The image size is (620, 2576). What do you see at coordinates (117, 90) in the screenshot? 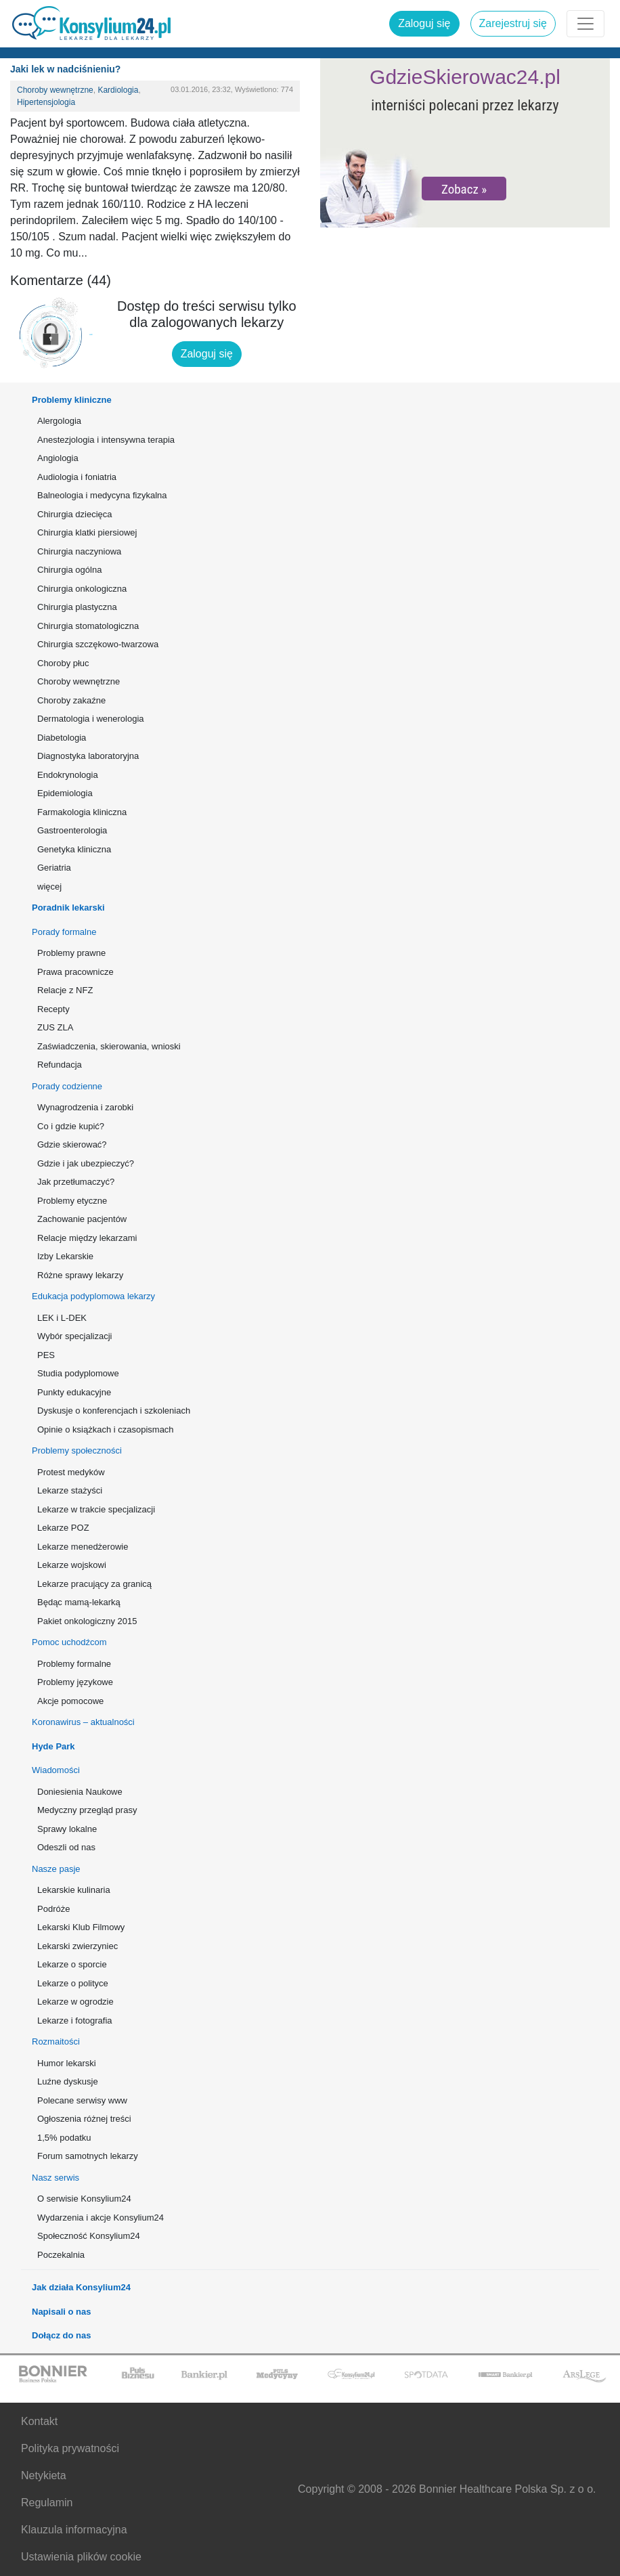
I see `Kardiologia` at bounding box center [117, 90].